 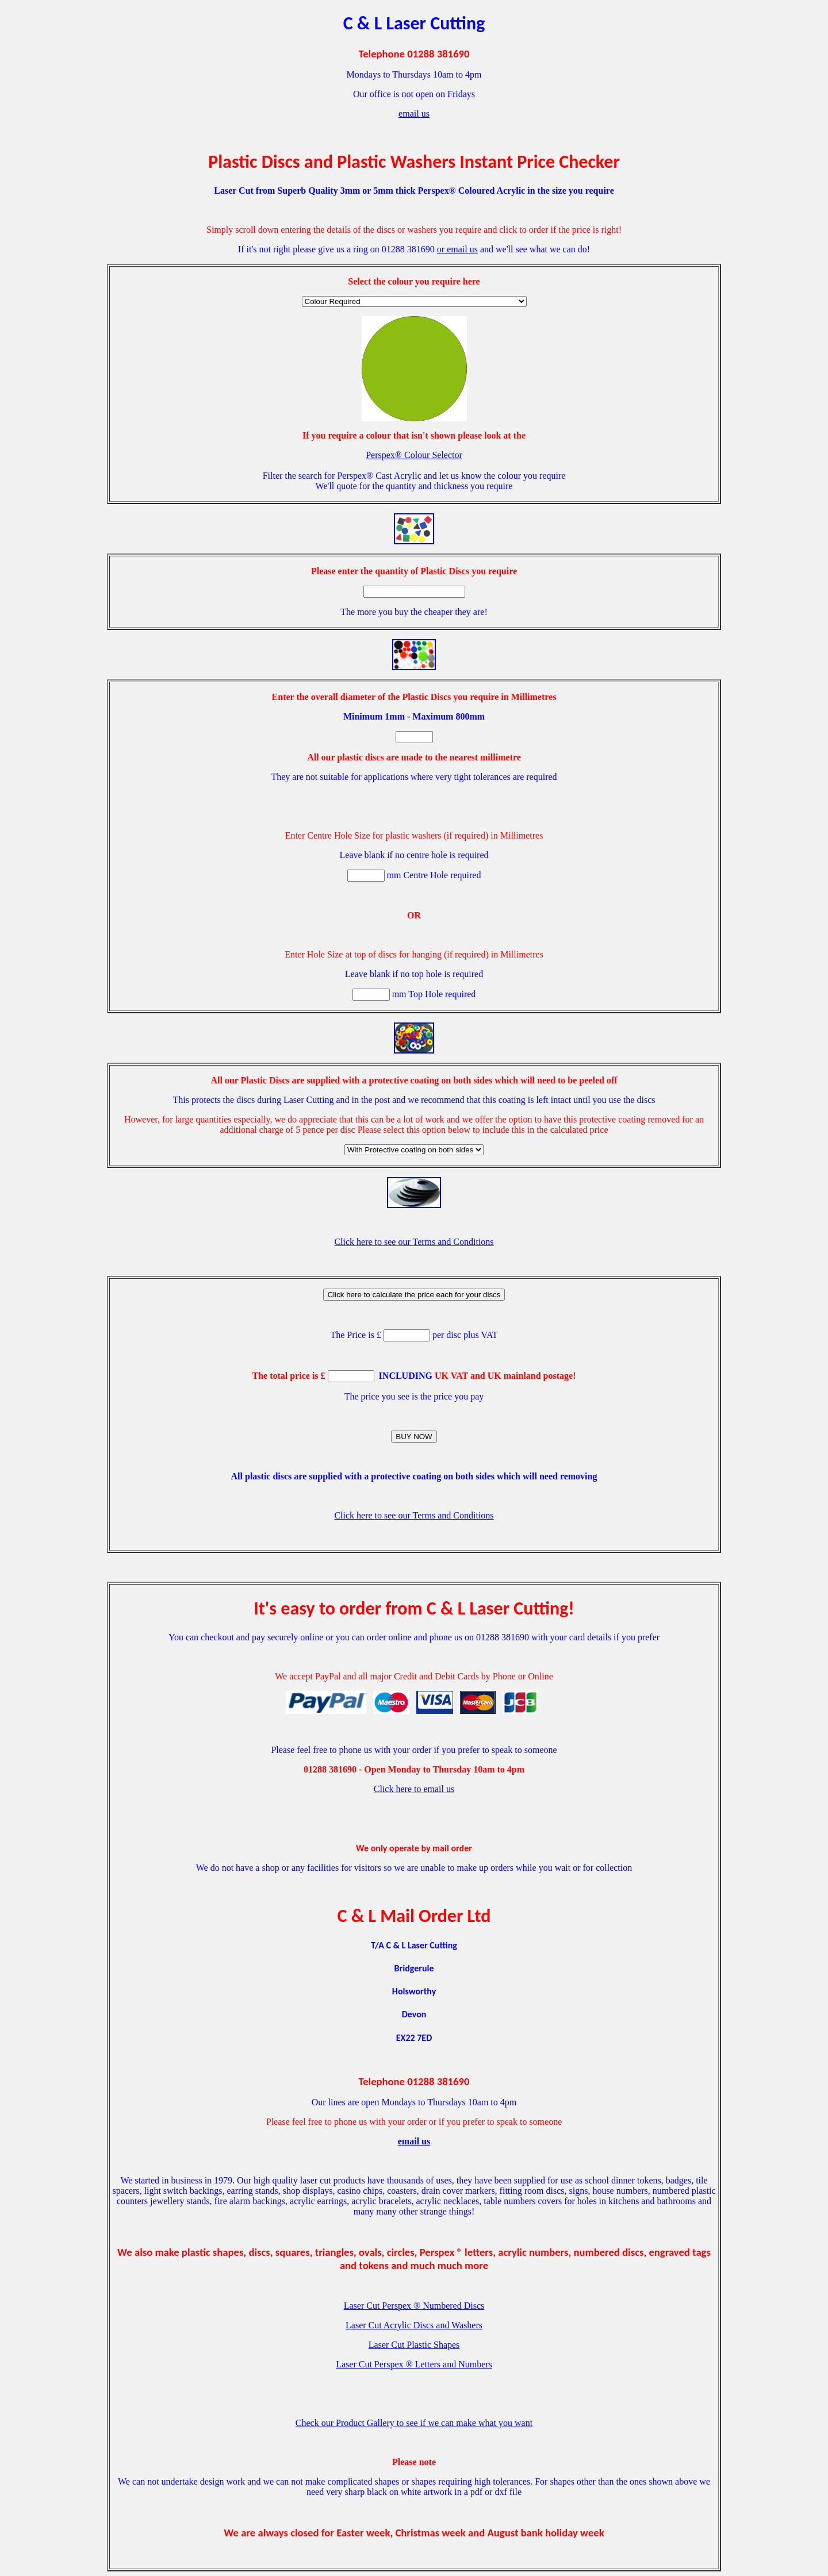 What do you see at coordinates (414, 1789) in the screenshot?
I see `Click here to email us` at bounding box center [414, 1789].